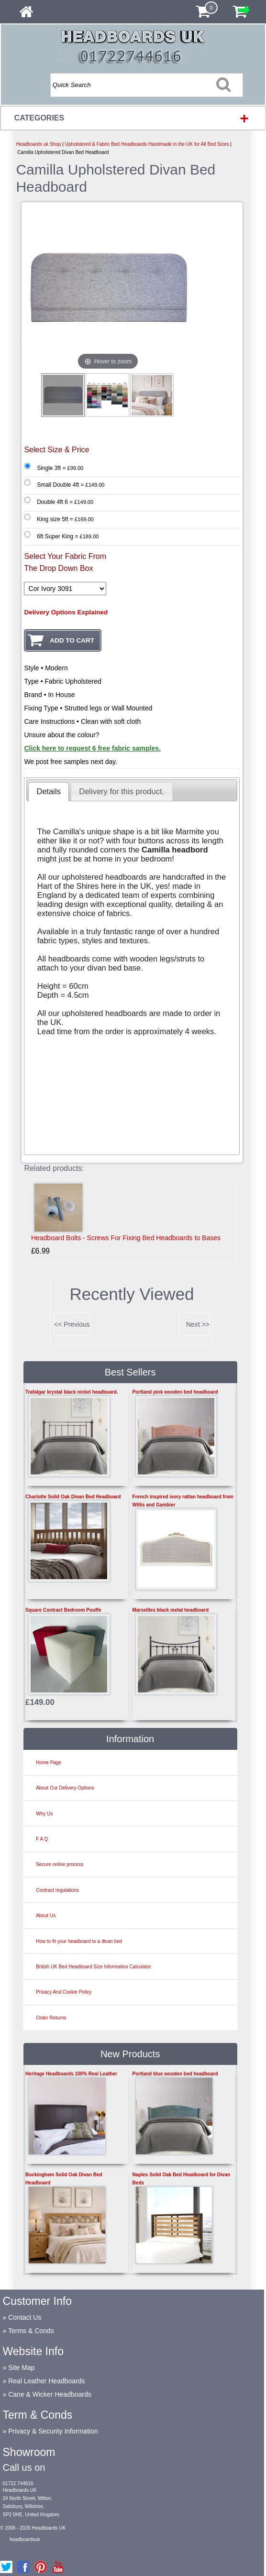  What do you see at coordinates (18, 2483) in the screenshot?
I see `01722 744616` at bounding box center [18, 2483].